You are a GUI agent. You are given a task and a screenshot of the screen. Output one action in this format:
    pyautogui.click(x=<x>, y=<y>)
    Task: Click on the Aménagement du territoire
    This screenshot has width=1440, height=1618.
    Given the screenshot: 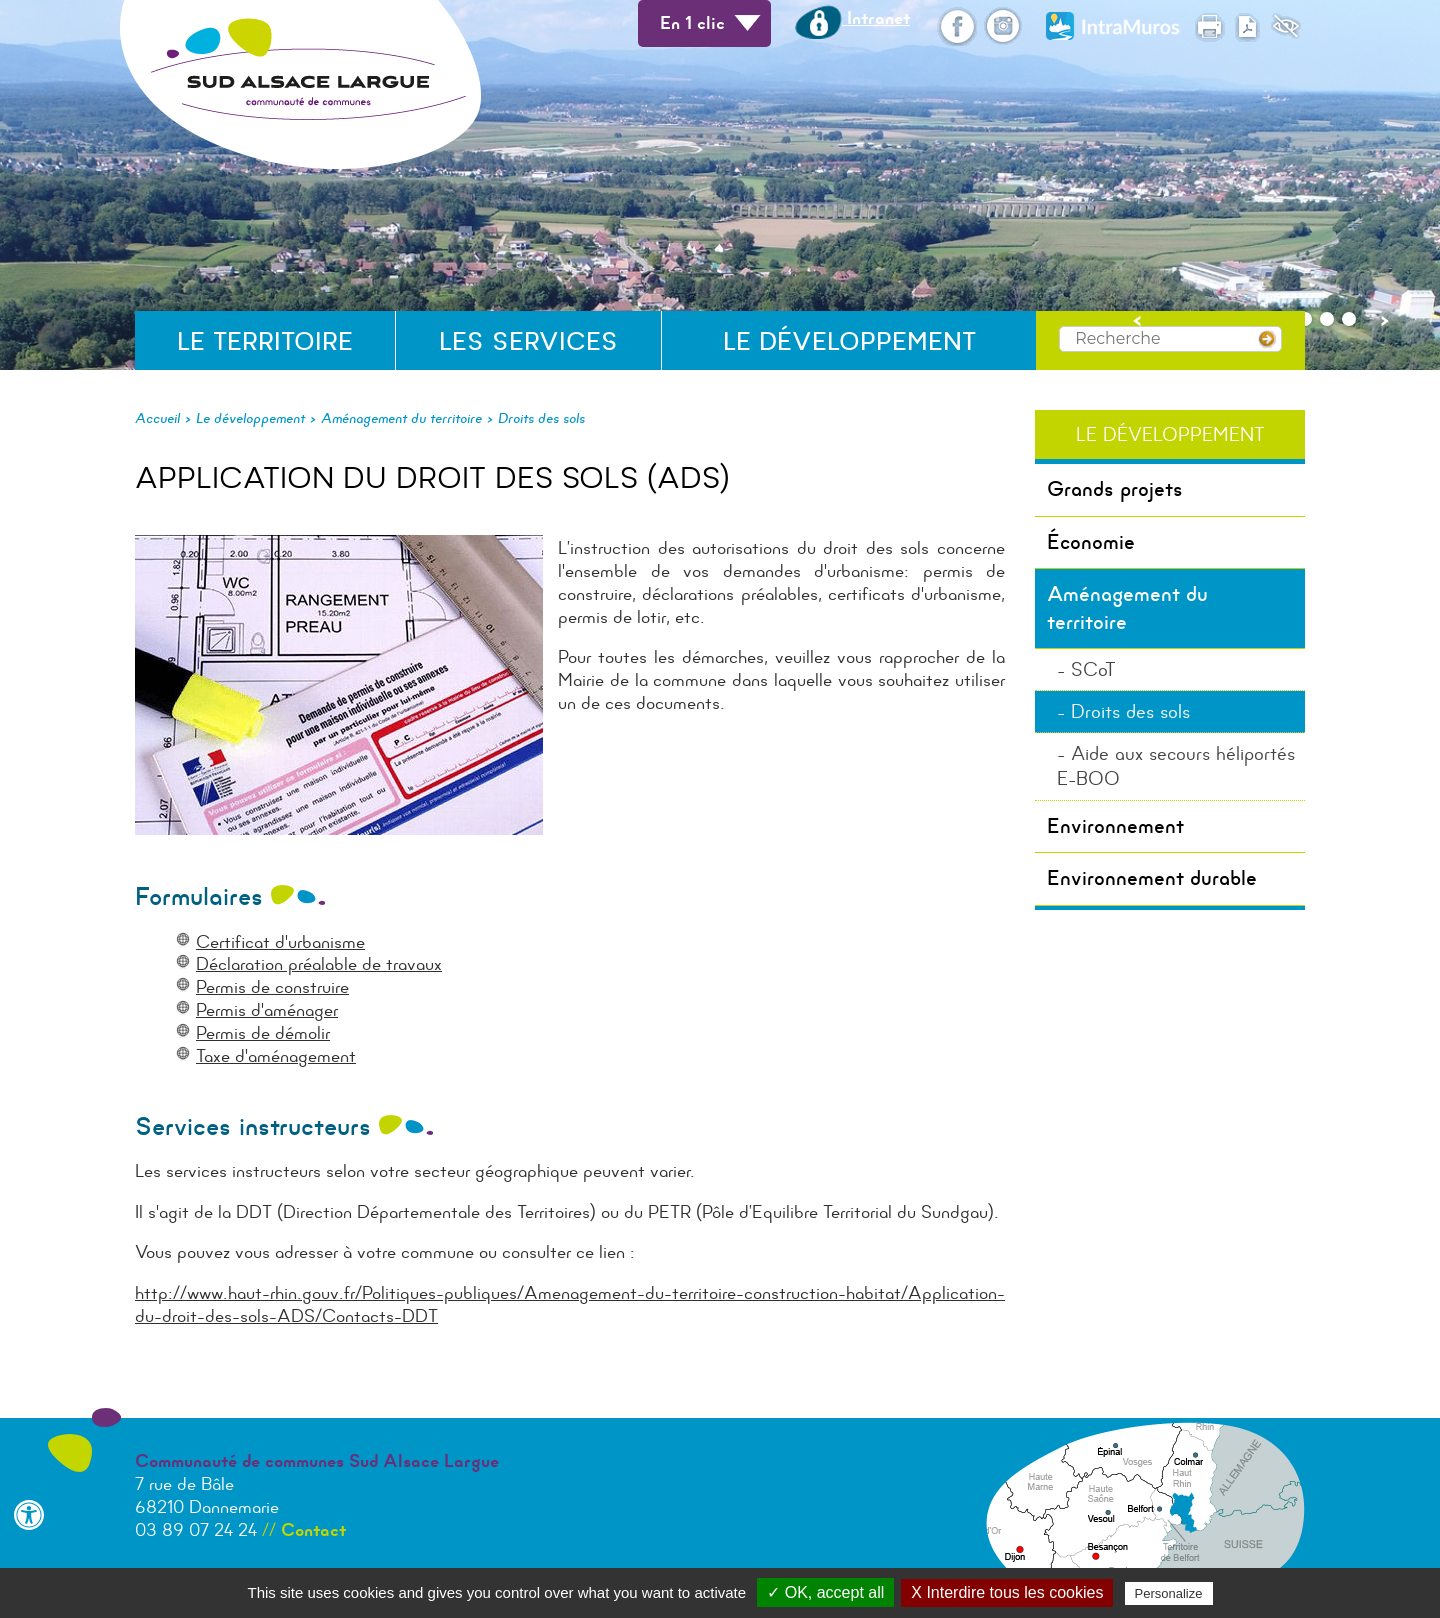 What is the action you would take?
    pyautogui.click(x=401, y=418)
    